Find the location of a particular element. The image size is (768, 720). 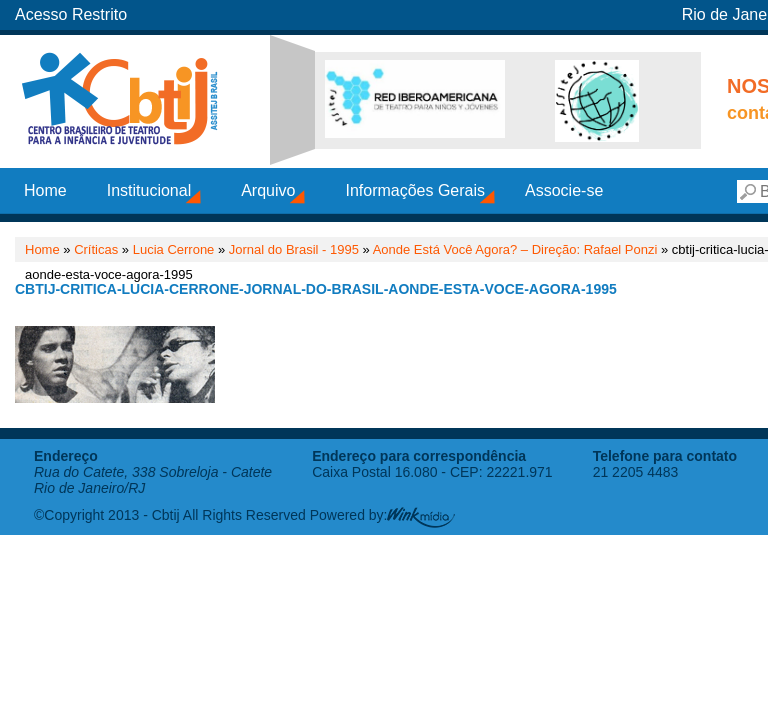

Institucional is located at coordinates (149, 190).